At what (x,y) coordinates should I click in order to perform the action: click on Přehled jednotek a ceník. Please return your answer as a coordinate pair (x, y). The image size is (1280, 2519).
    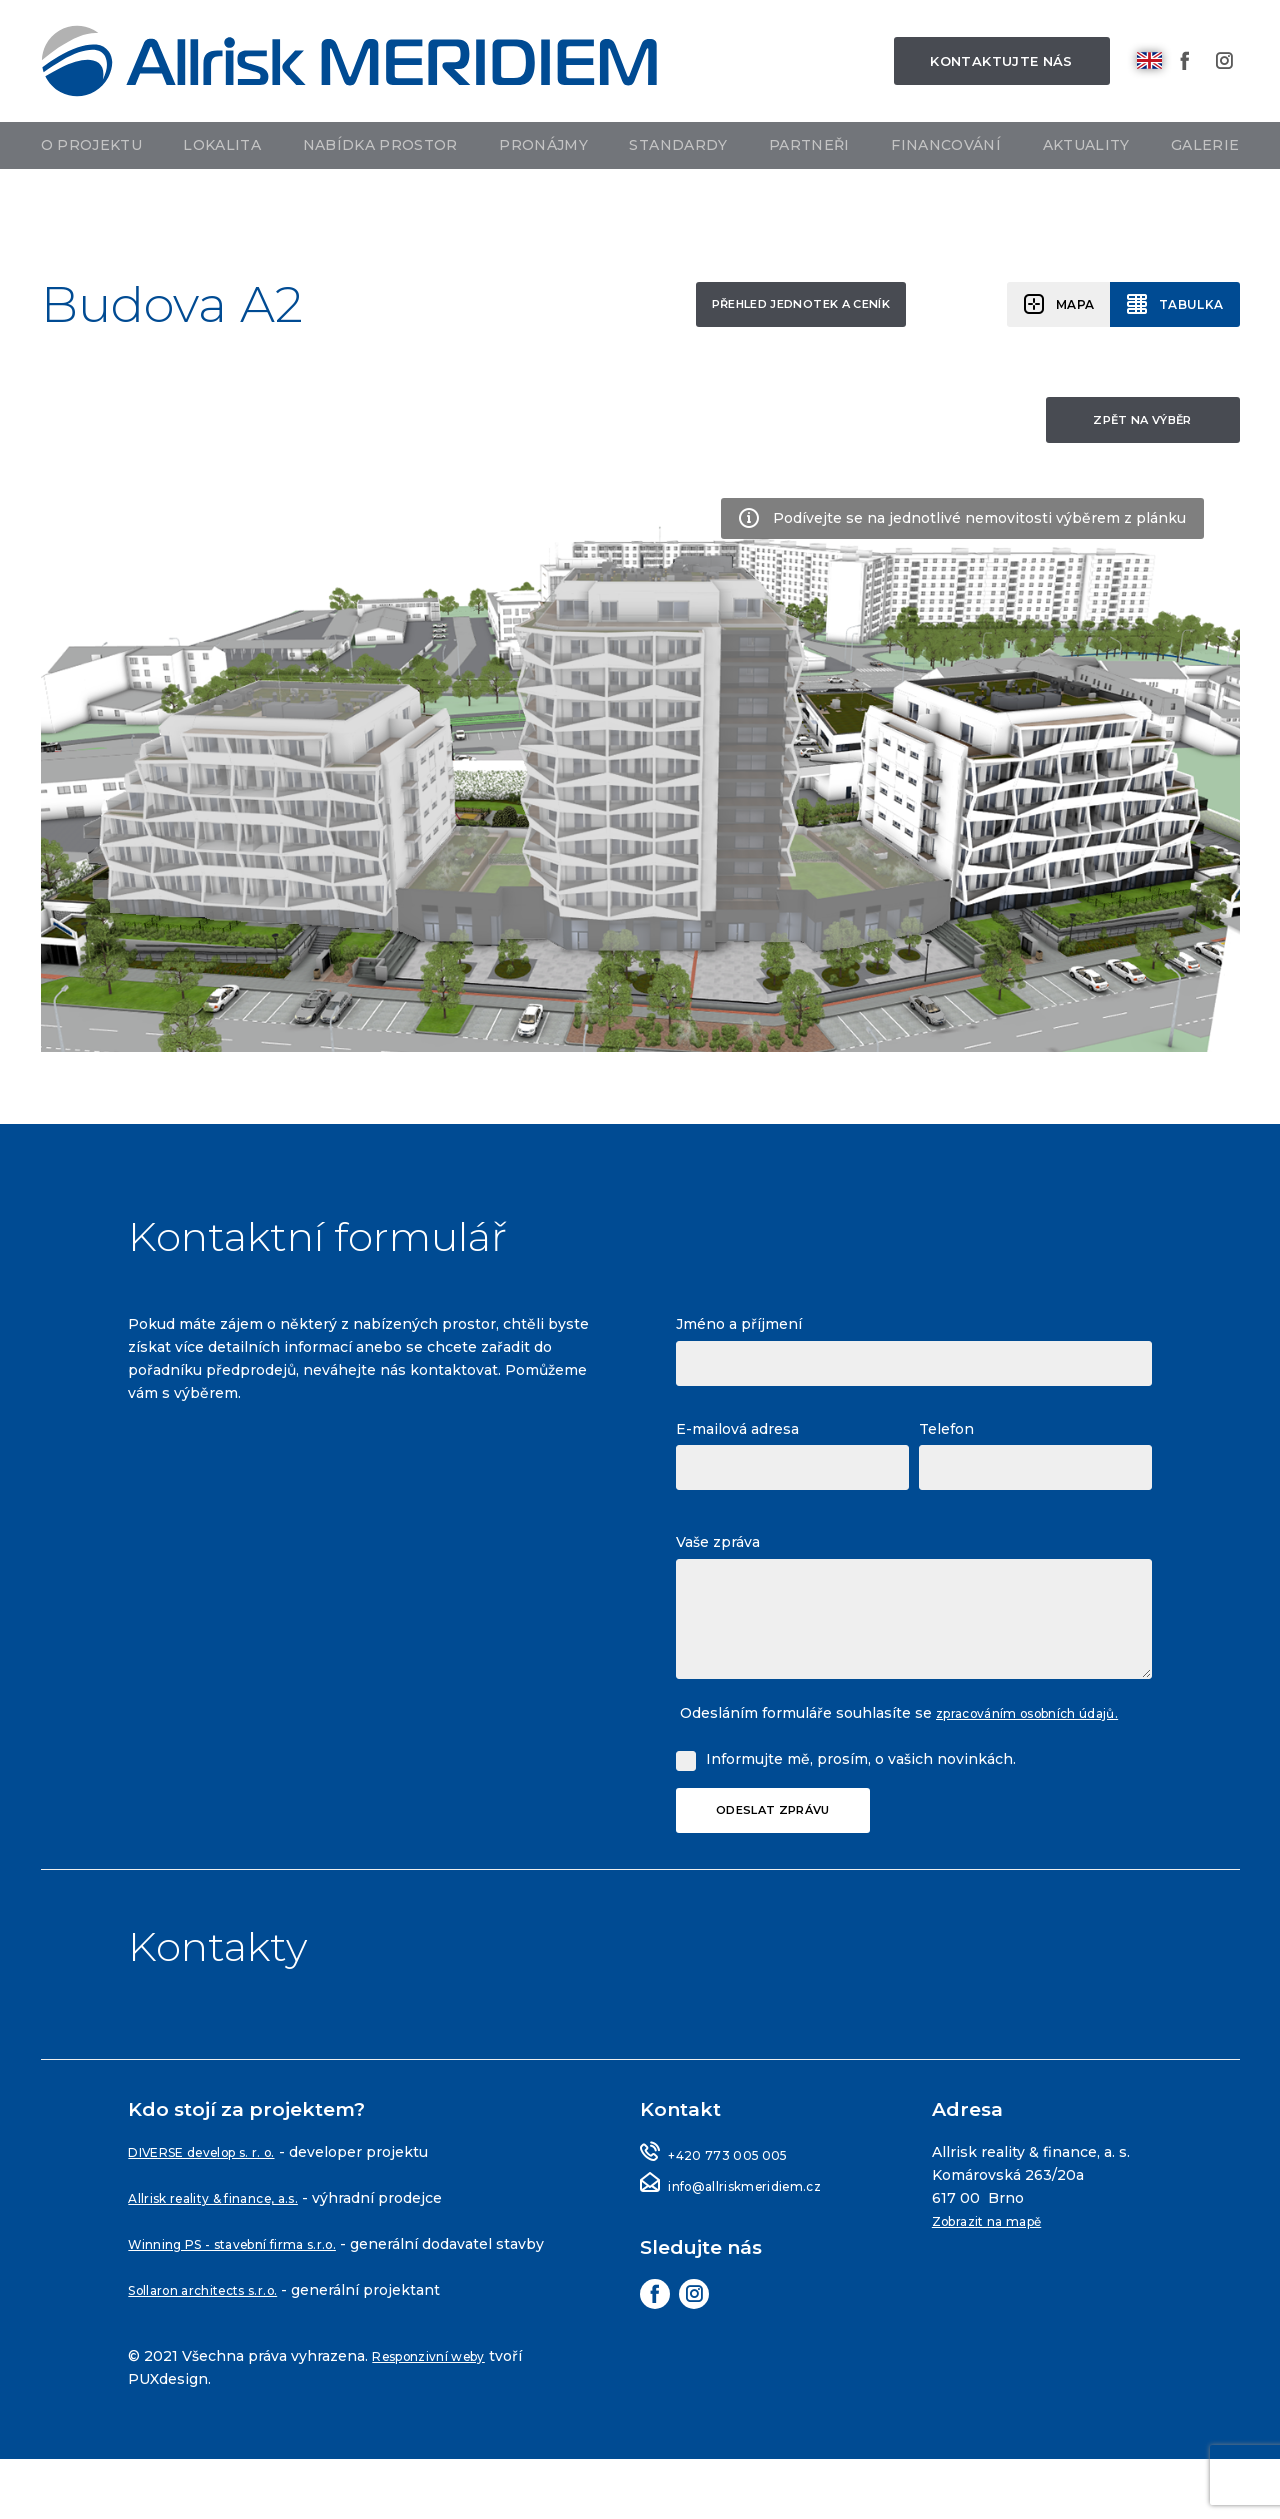
    Looking at the image, I should click on (739, 308).